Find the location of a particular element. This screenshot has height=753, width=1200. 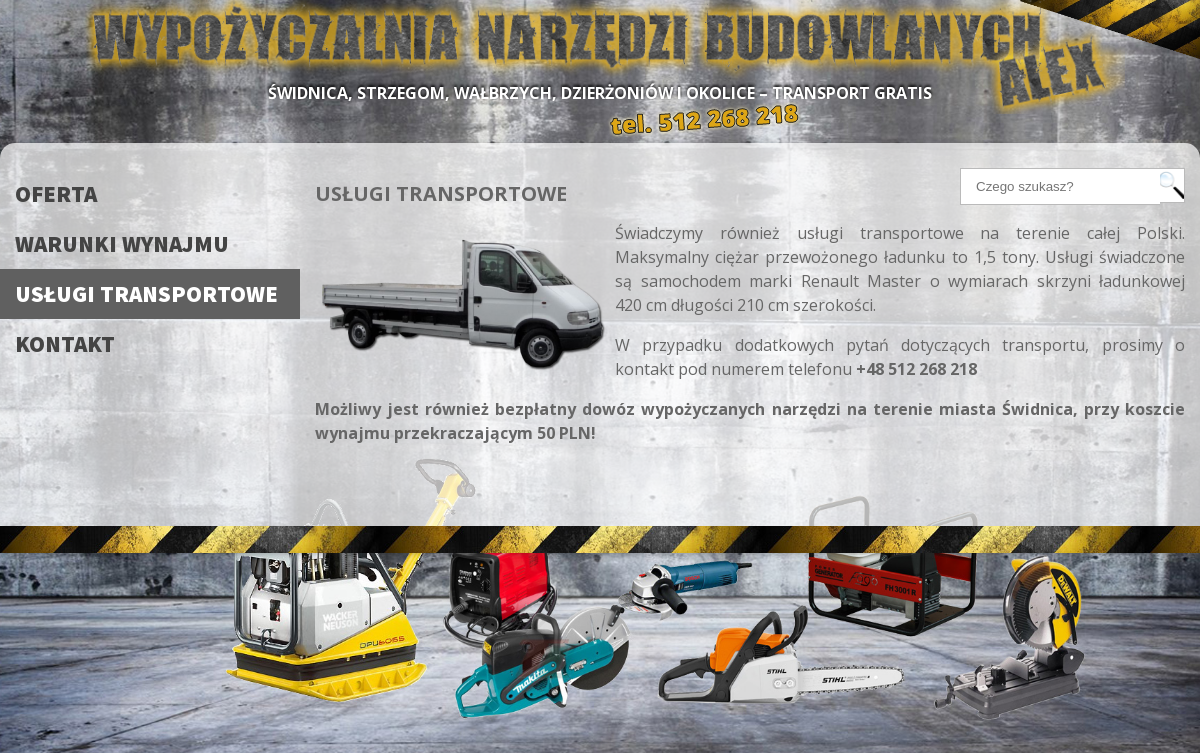

Usługi transportowe is located at coordinates (146, 293).